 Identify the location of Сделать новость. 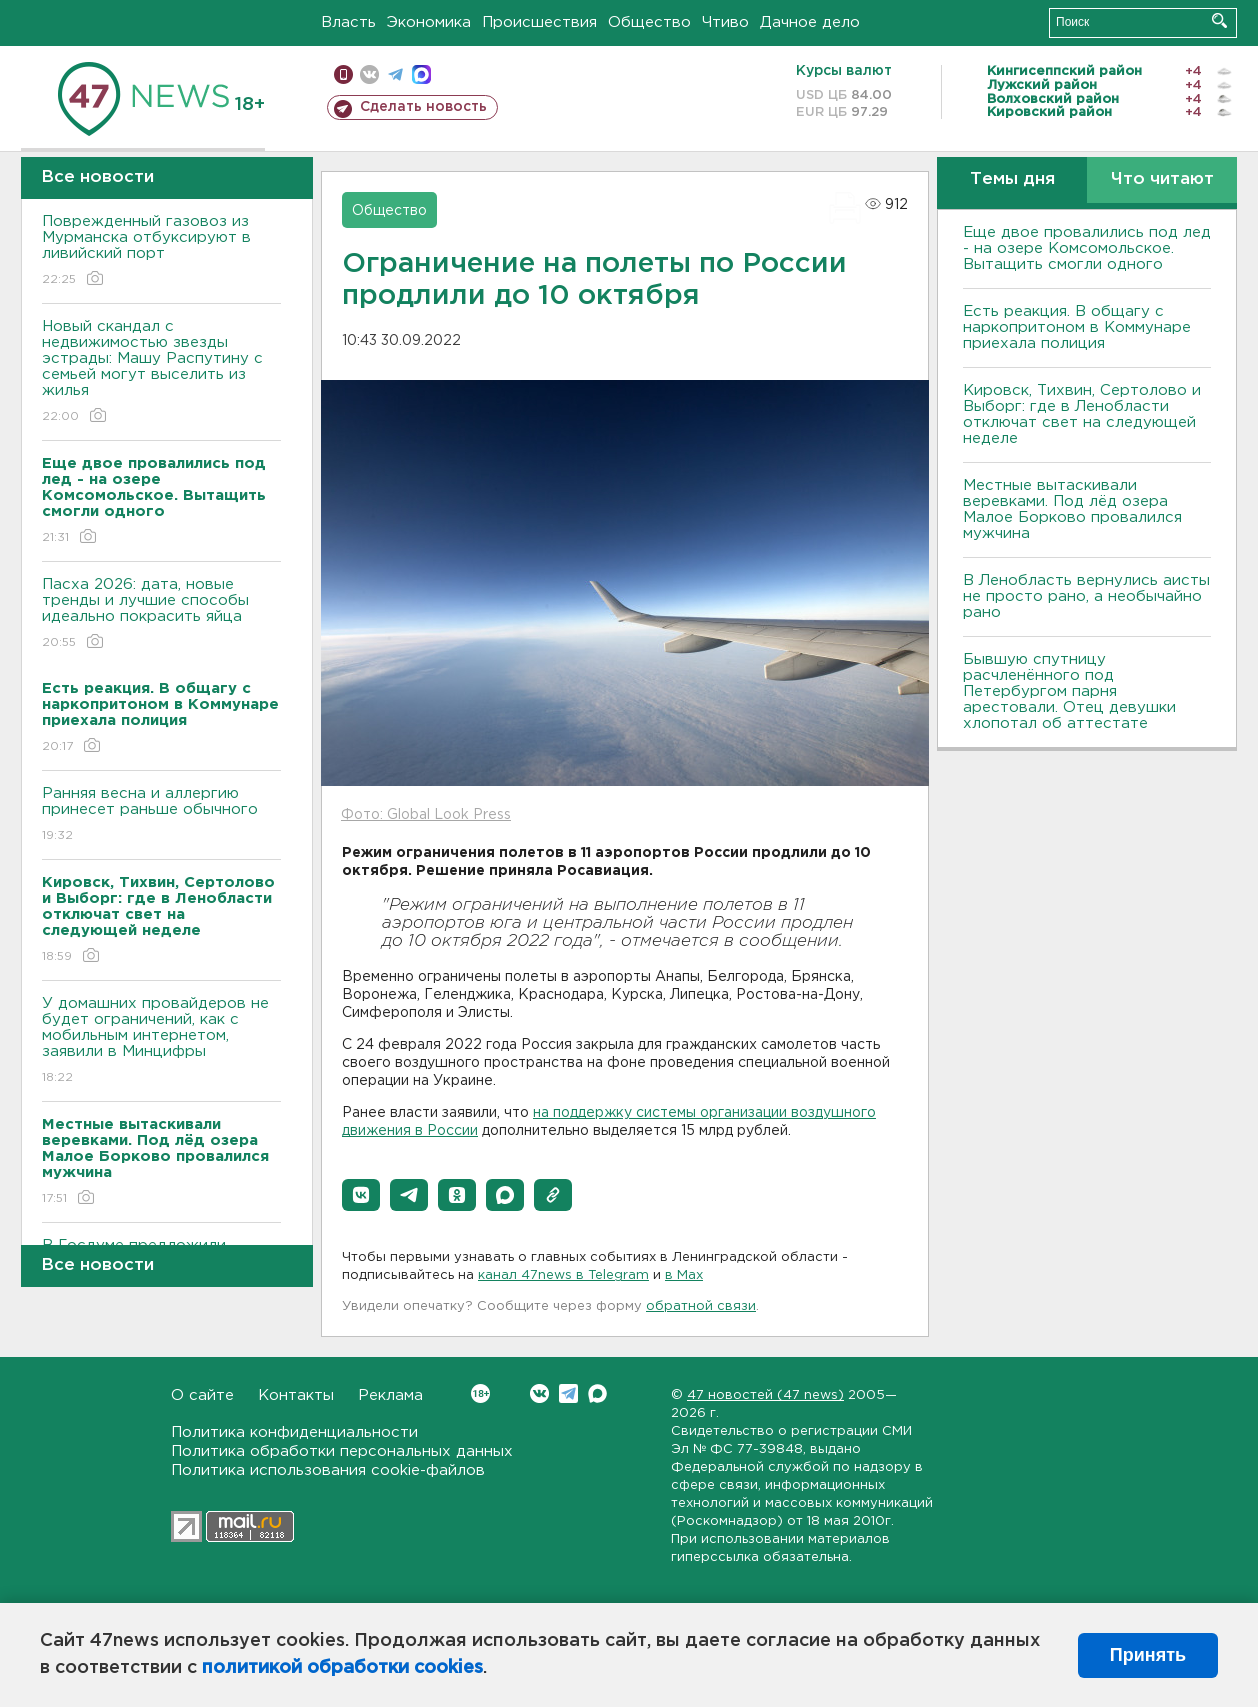
(423, 107).